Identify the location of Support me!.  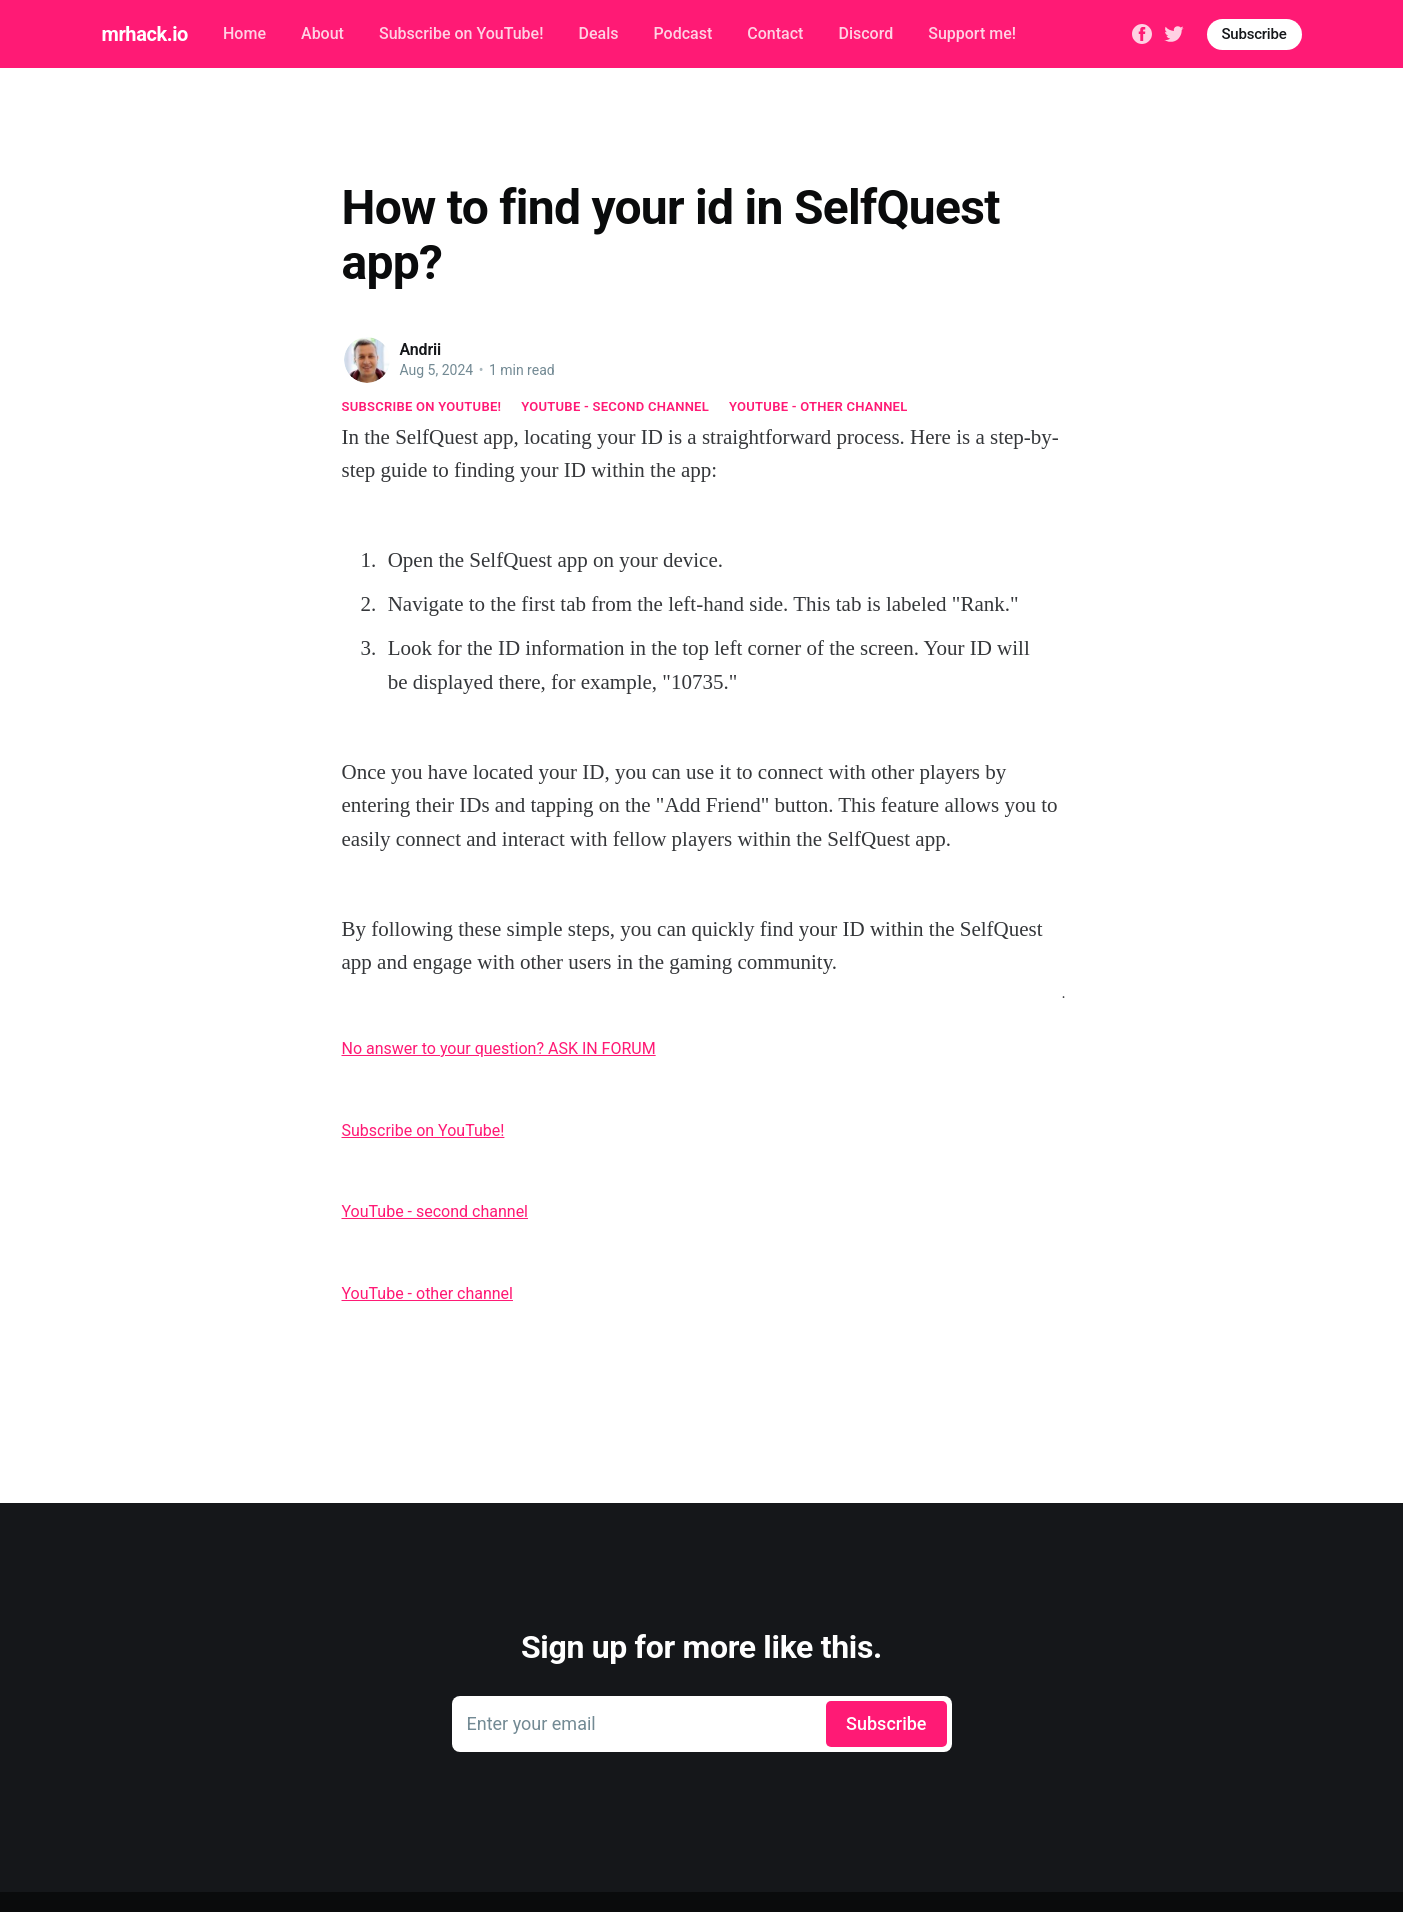
(972, 33).